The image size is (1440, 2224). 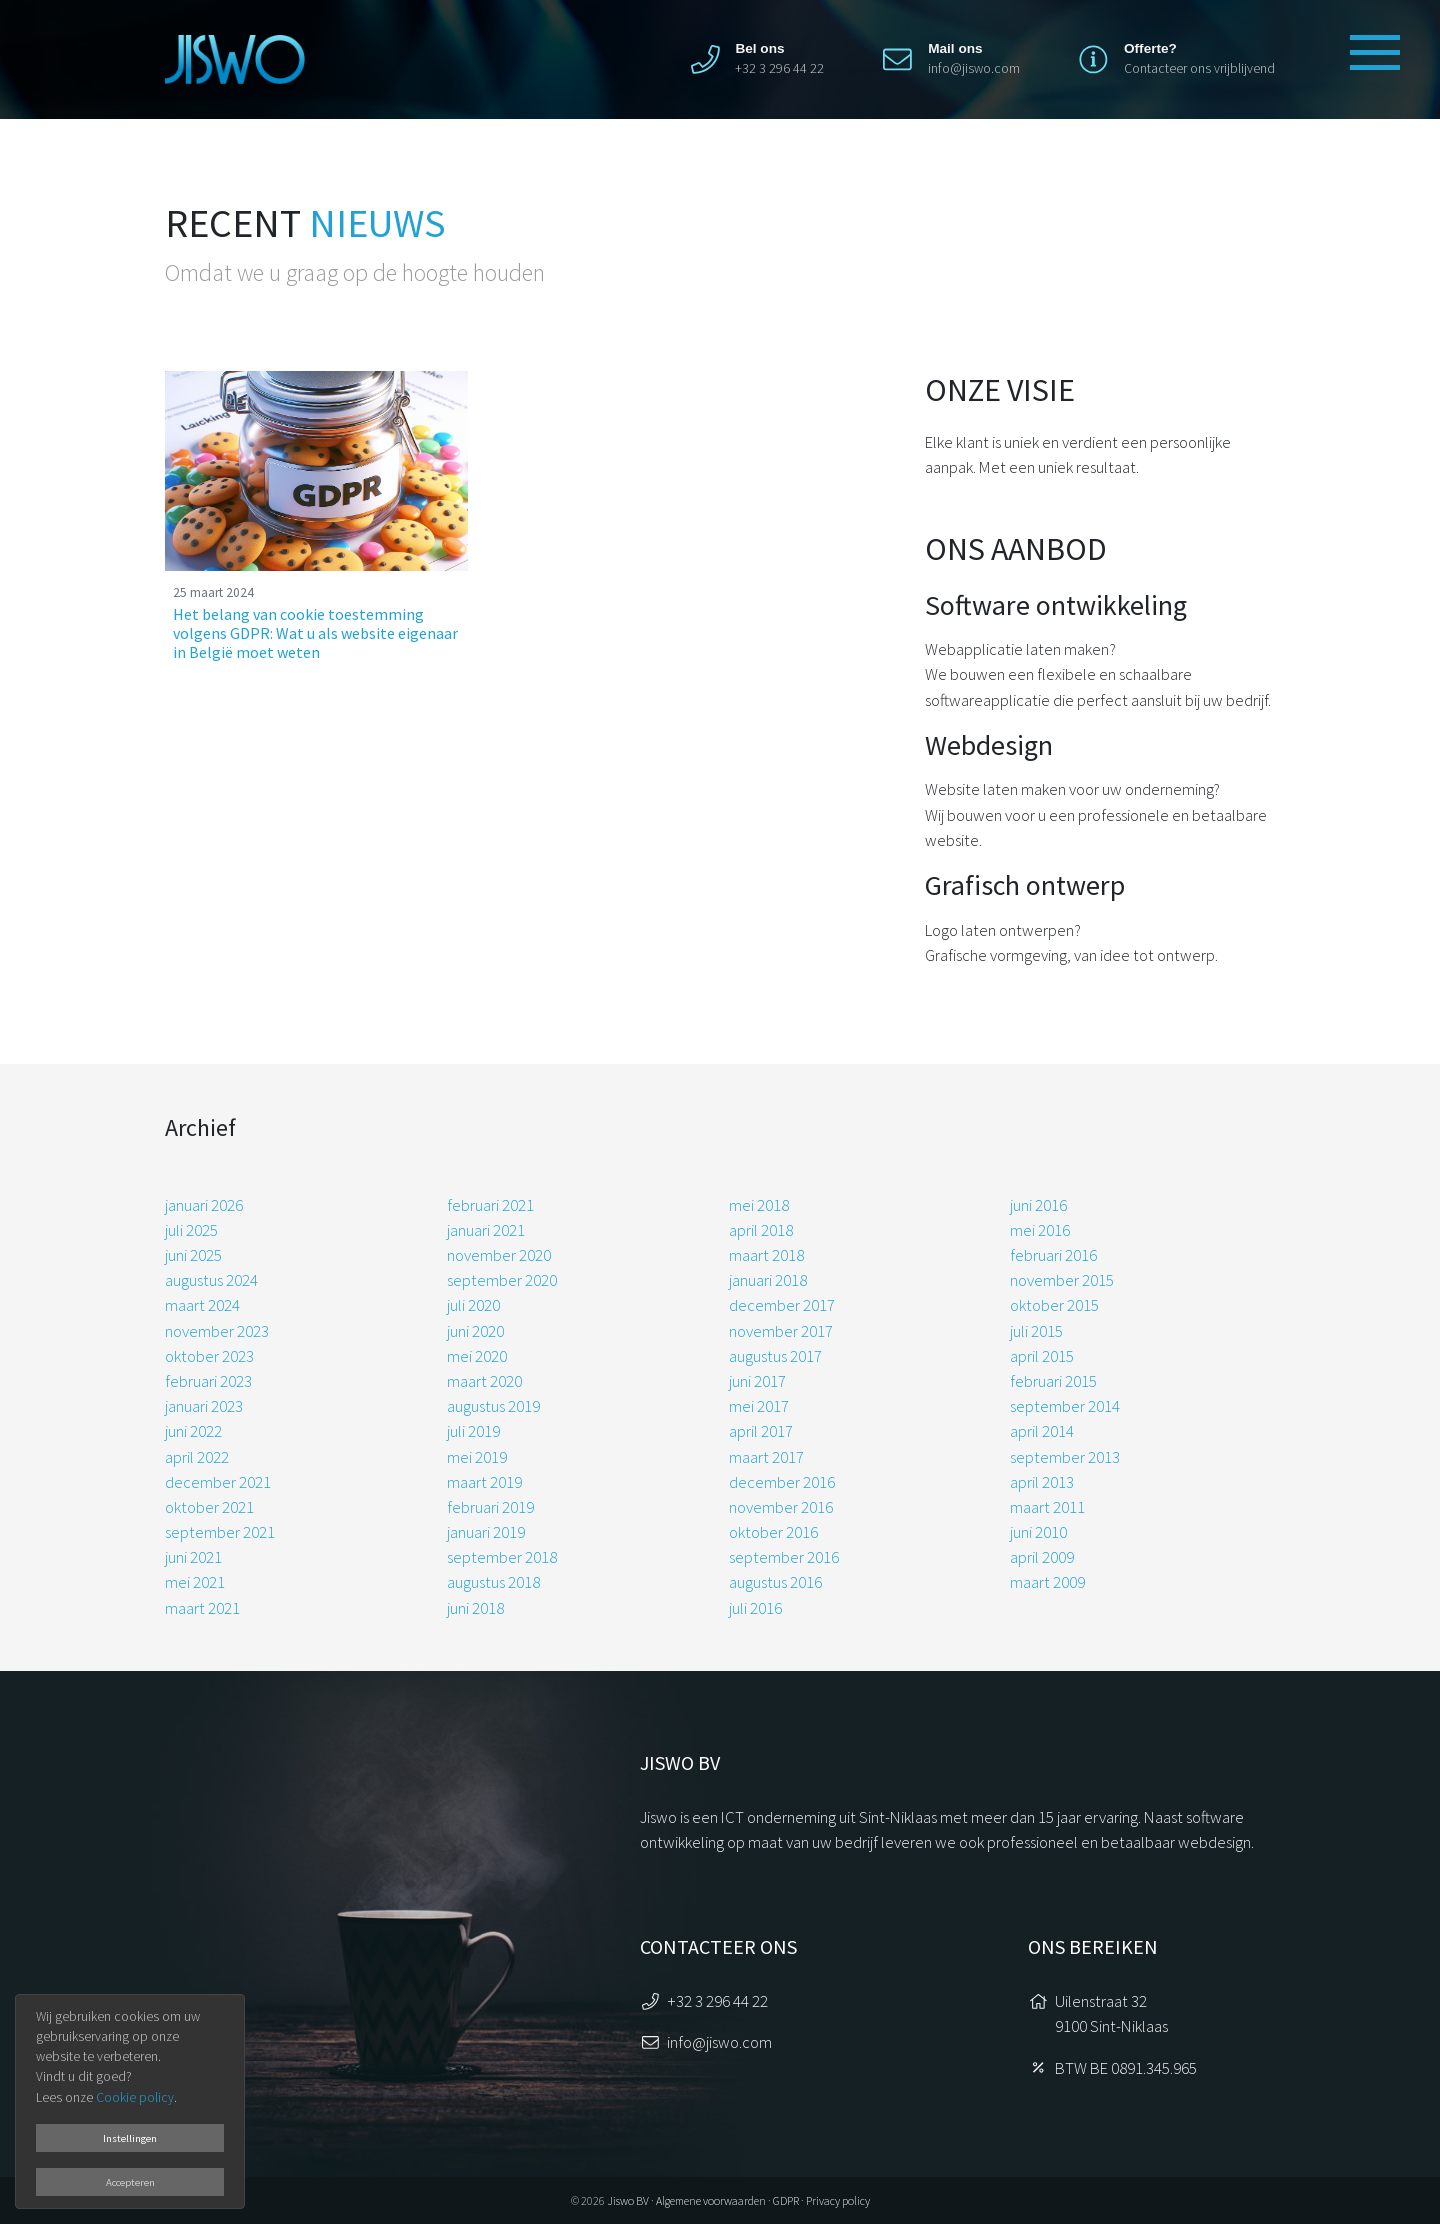 I want to click on juni 2018, so click(x=475, y=1608).